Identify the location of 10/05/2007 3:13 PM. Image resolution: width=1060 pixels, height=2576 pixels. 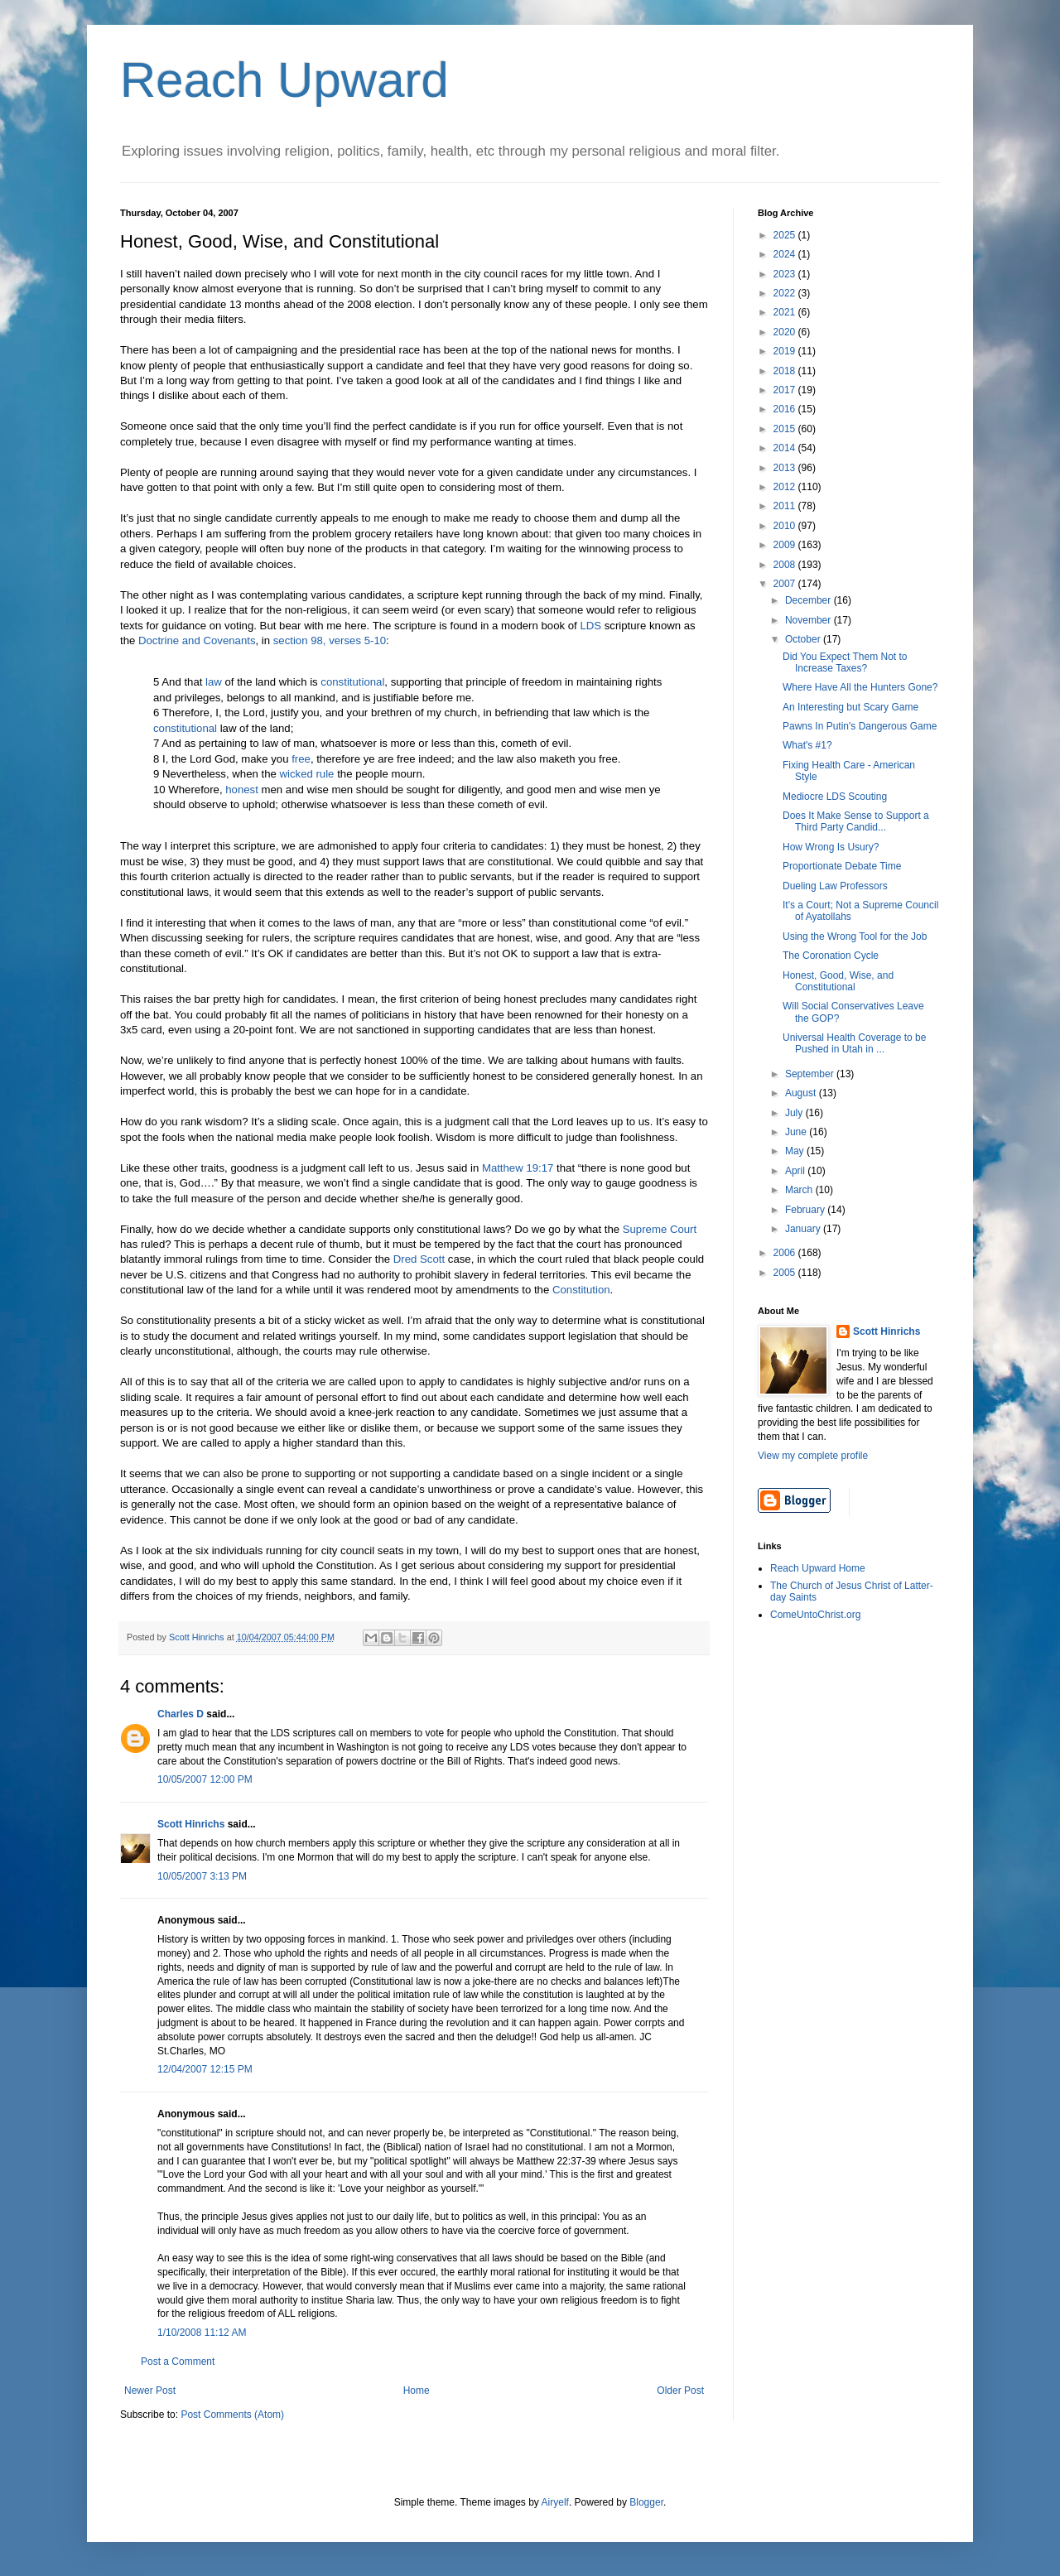
(202, 1876).